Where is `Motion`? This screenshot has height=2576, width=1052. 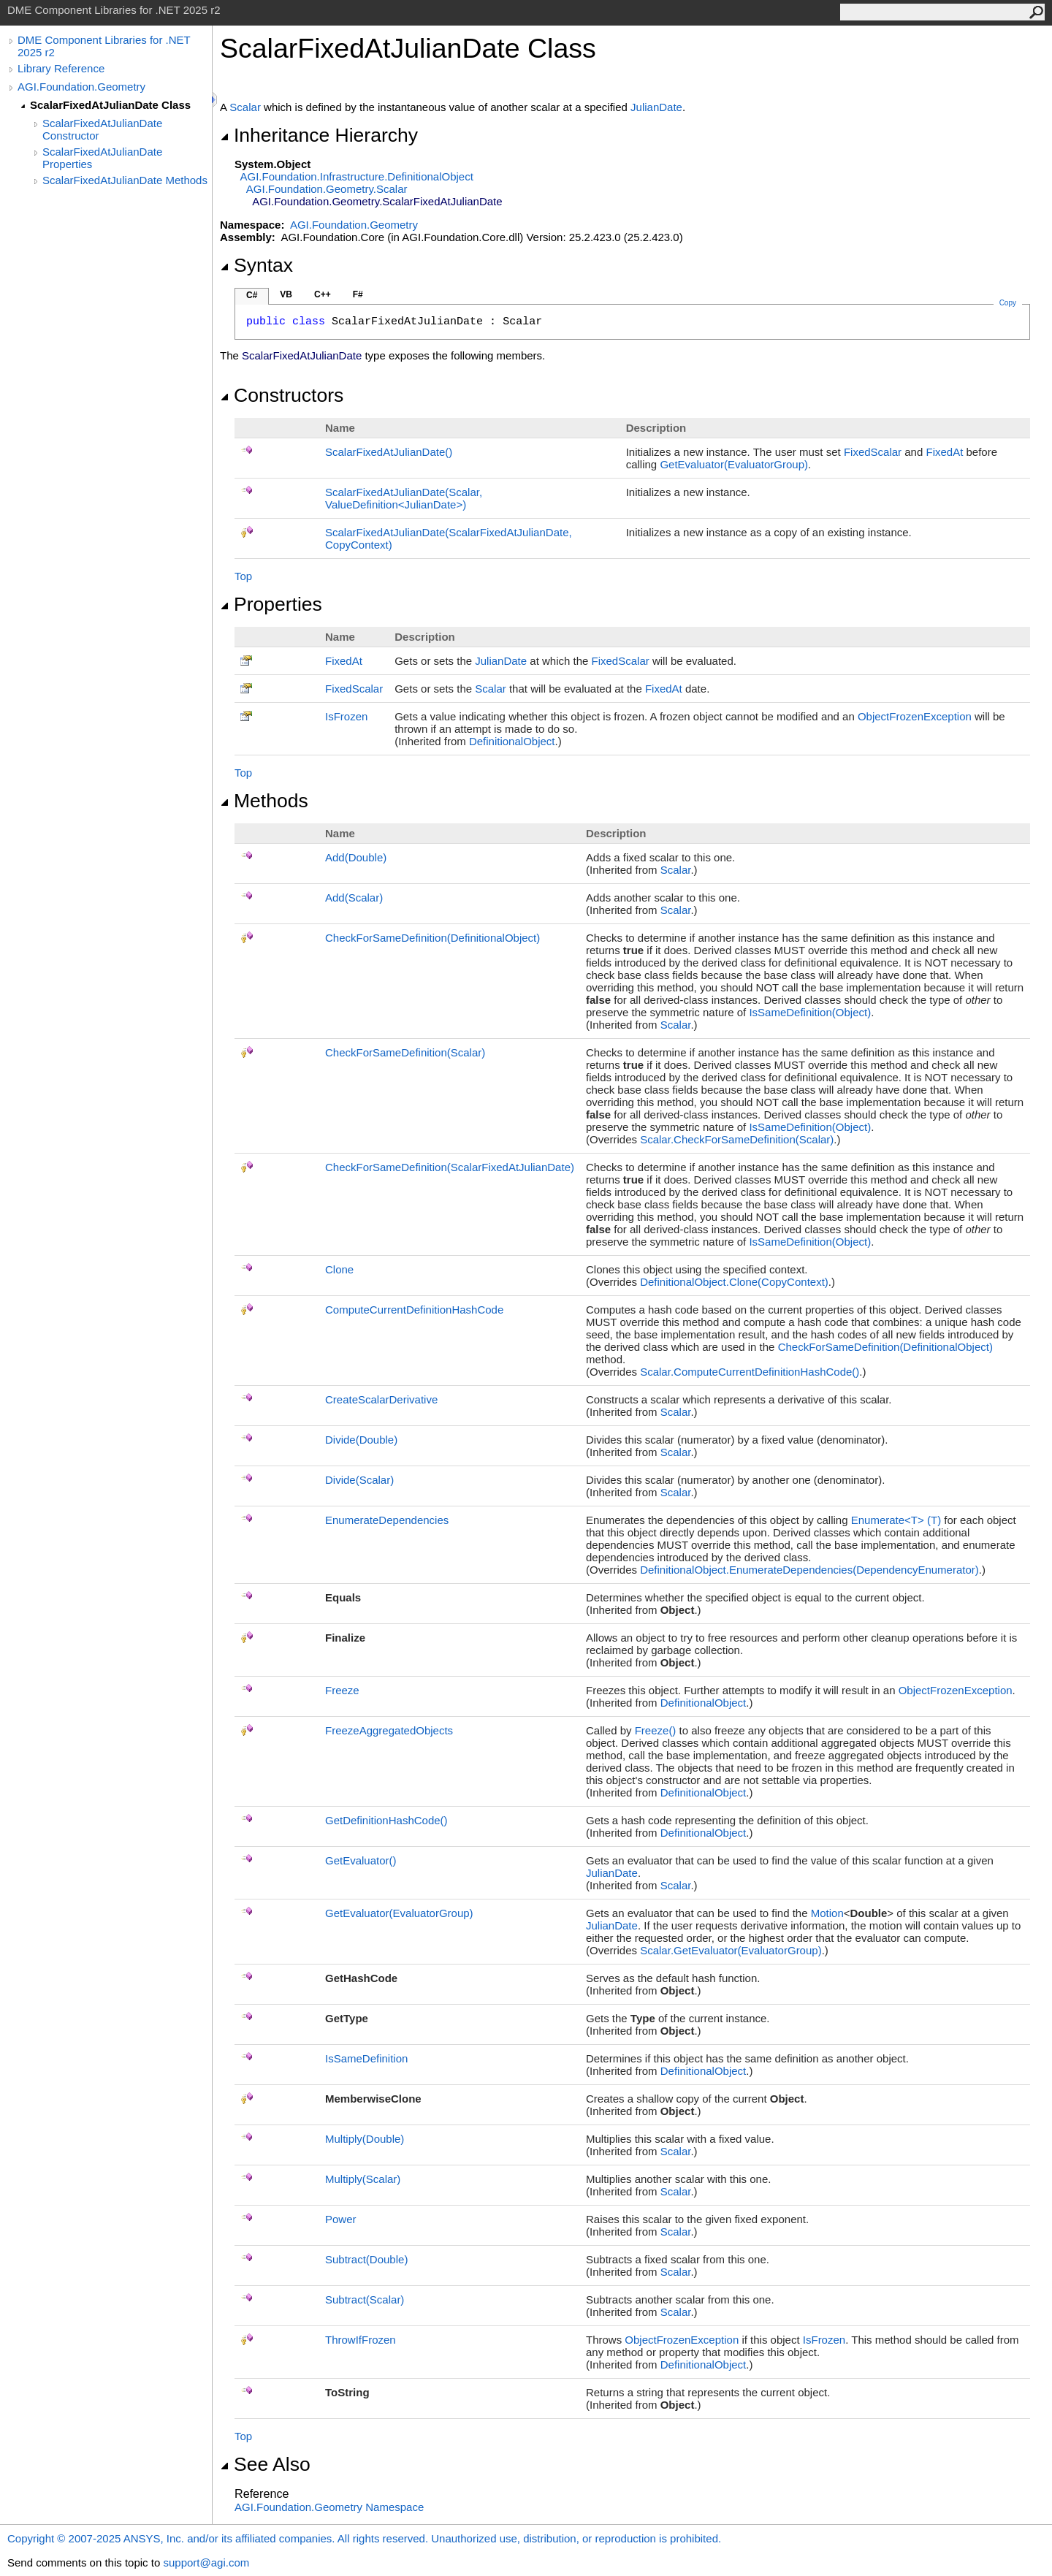 Motion is located at coordinates (827, 1913).